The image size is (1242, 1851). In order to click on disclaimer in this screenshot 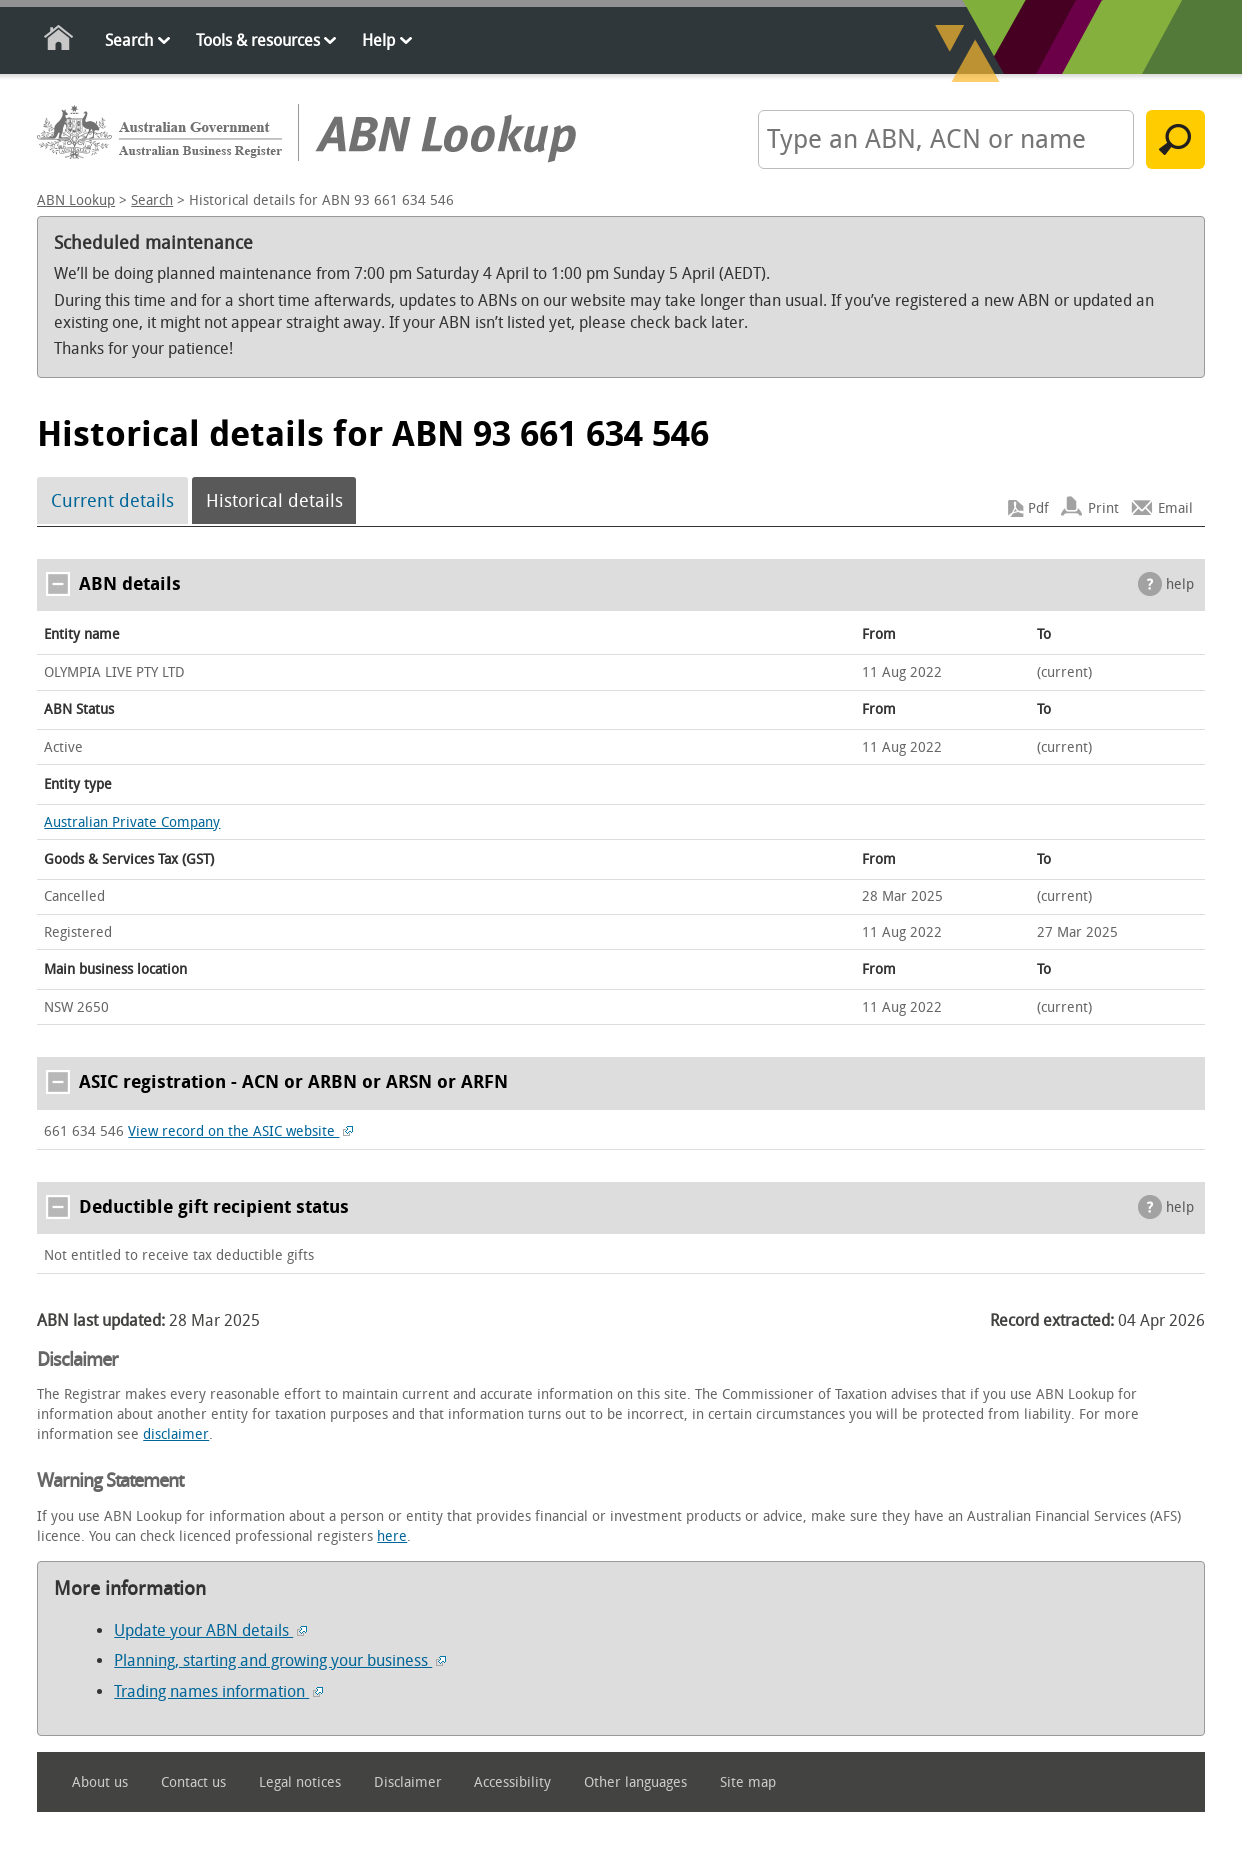, I will do `click(176, 1434)`.